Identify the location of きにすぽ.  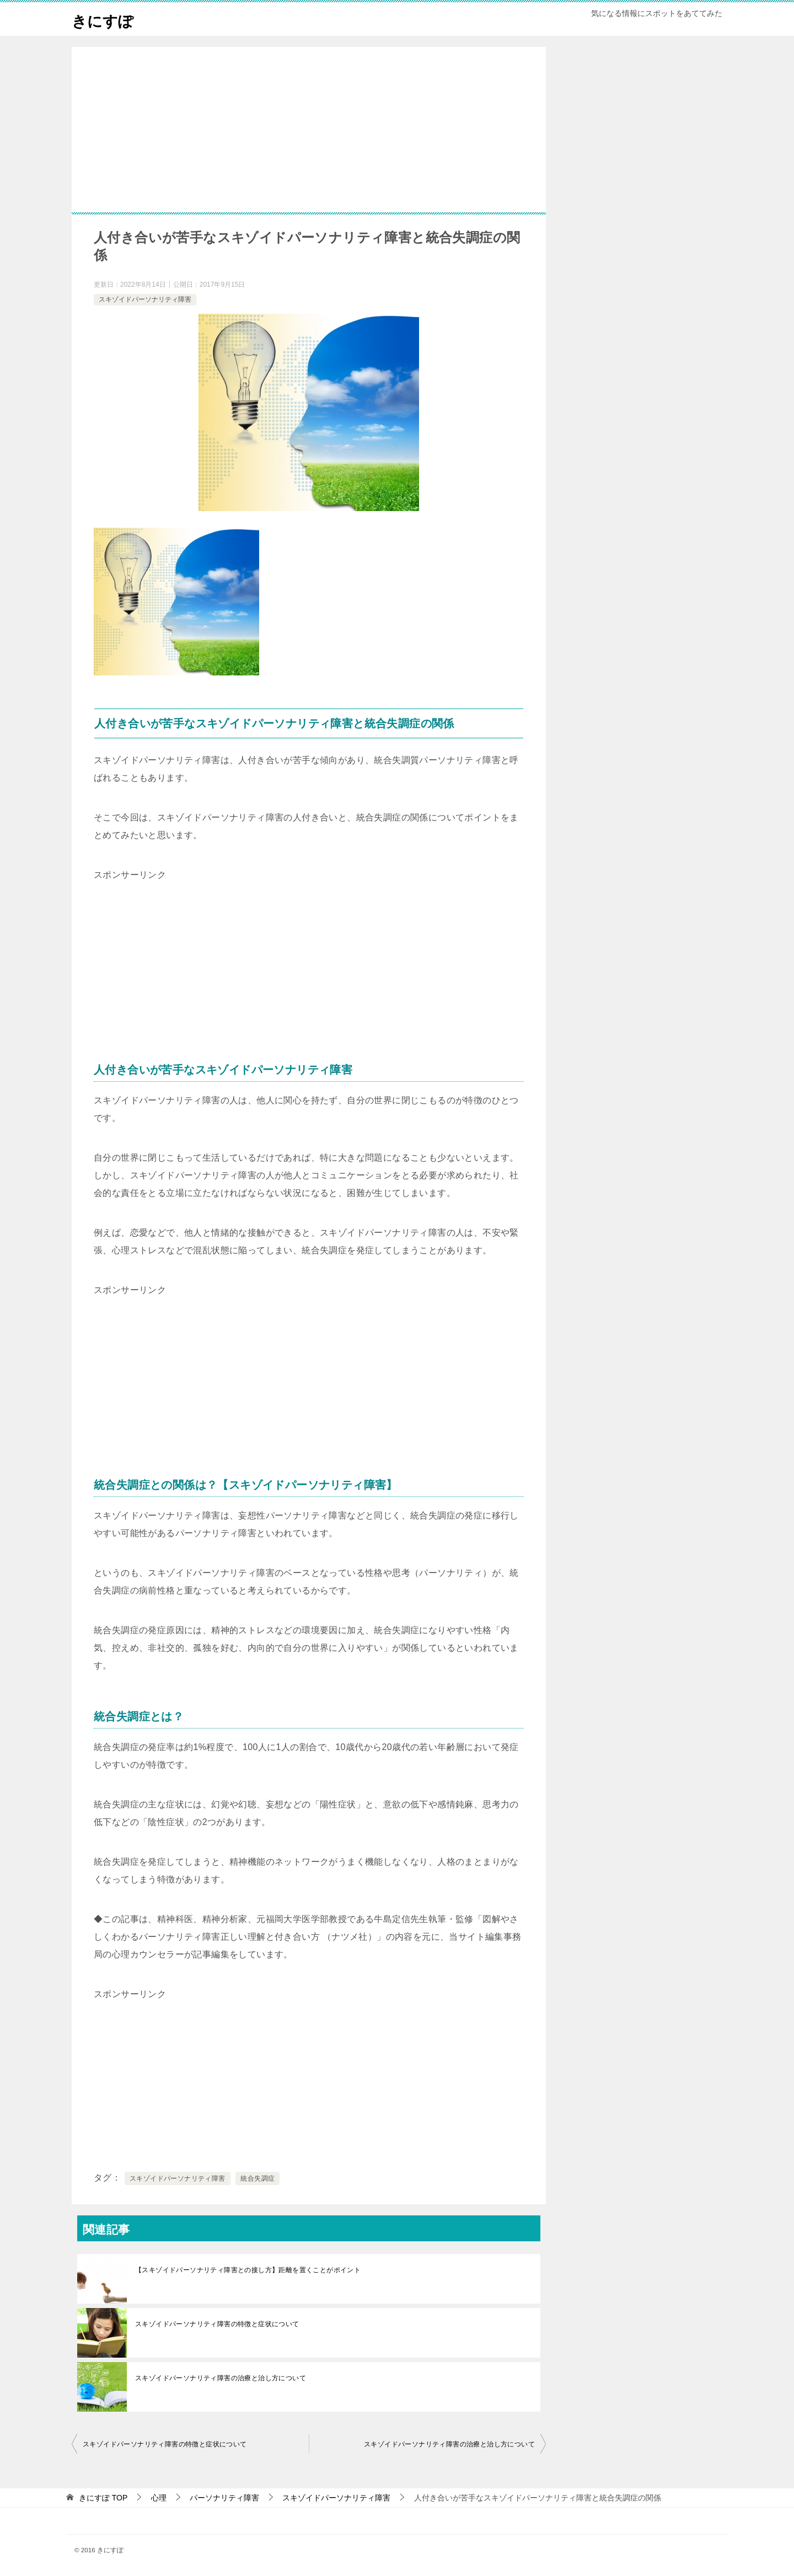
(106, 19).